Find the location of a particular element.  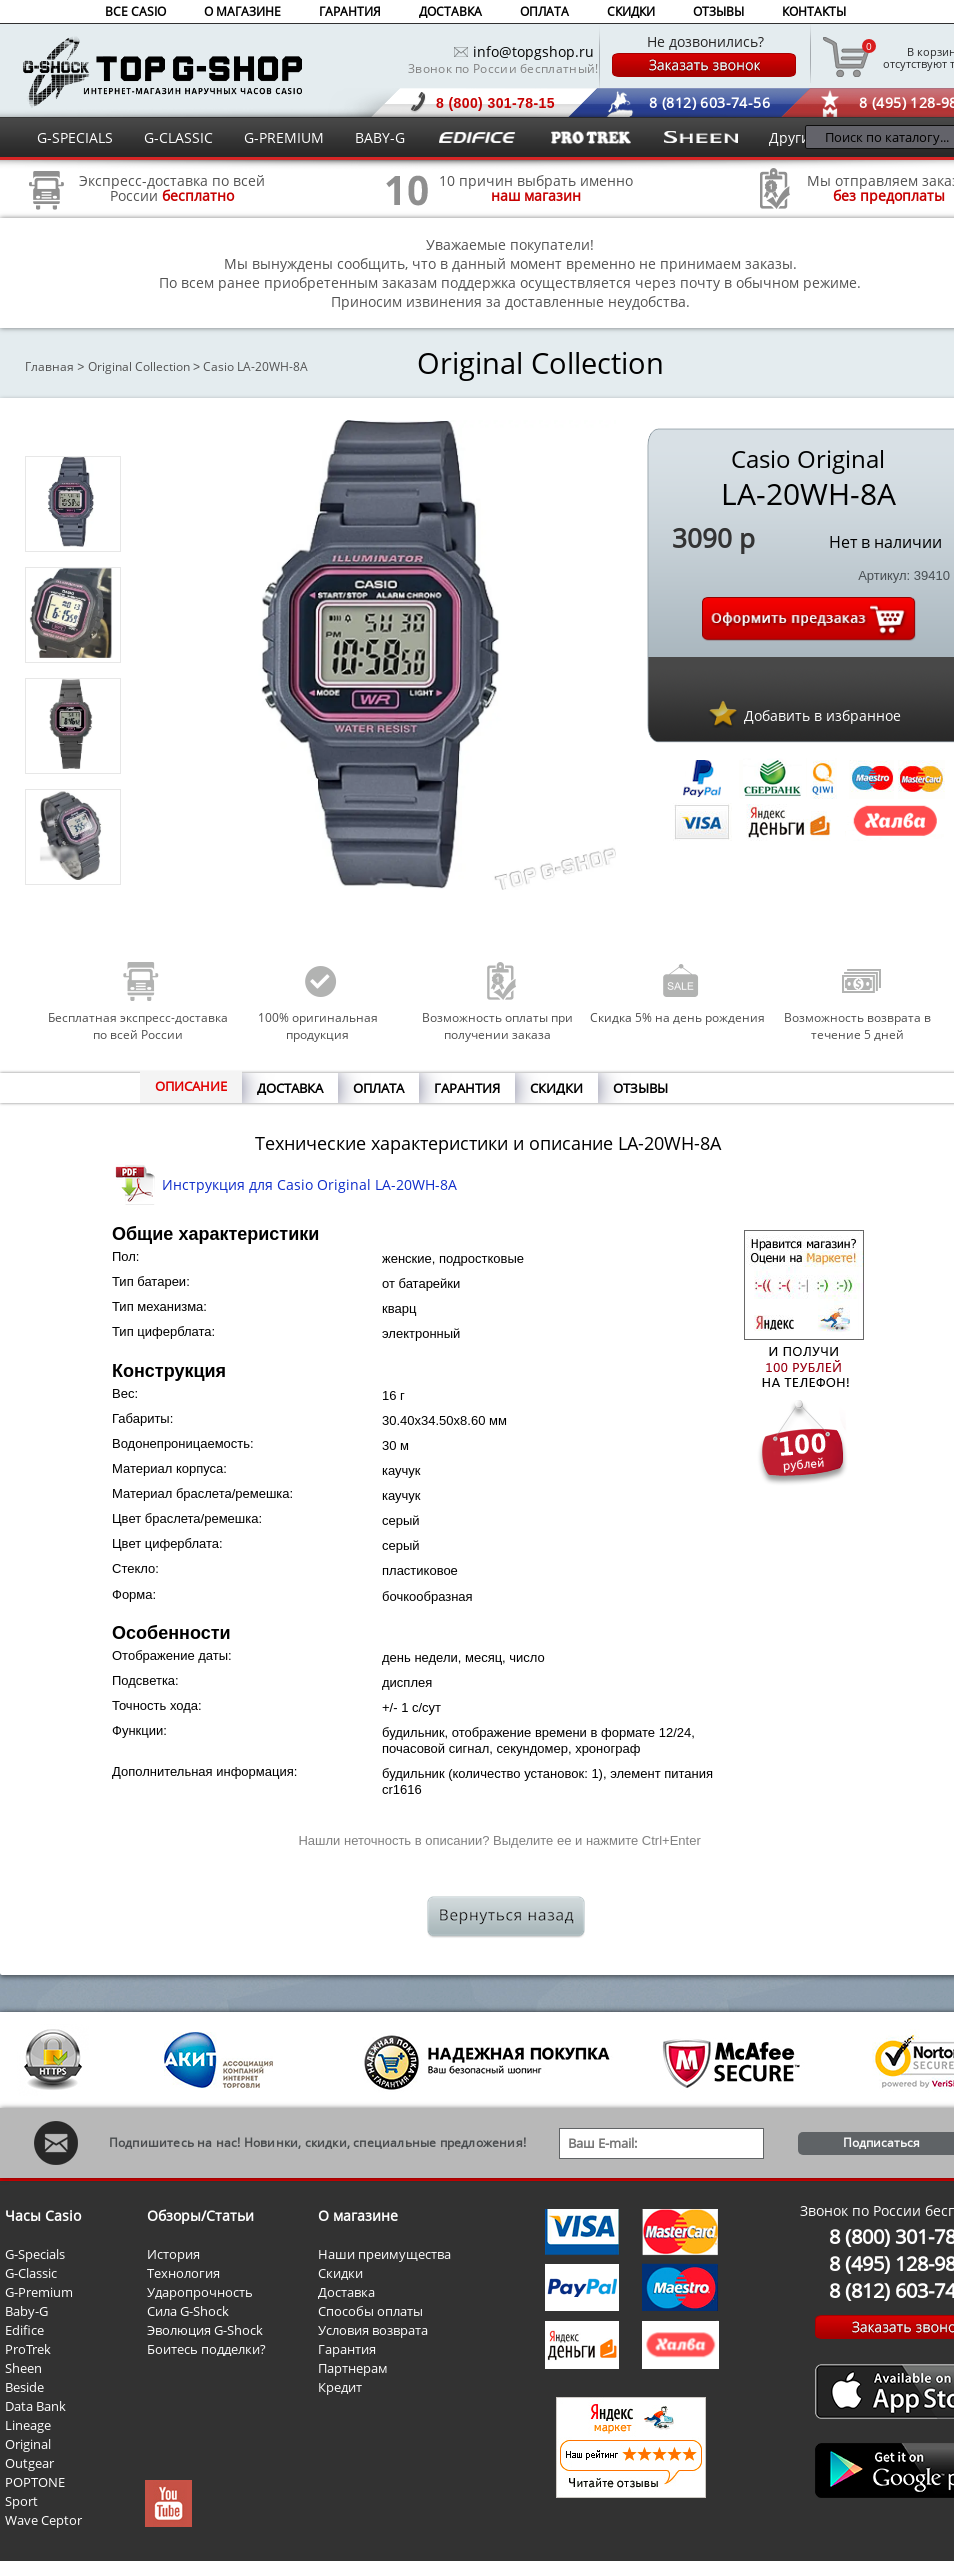

G-Specials is located at coordinates (35, 2254).